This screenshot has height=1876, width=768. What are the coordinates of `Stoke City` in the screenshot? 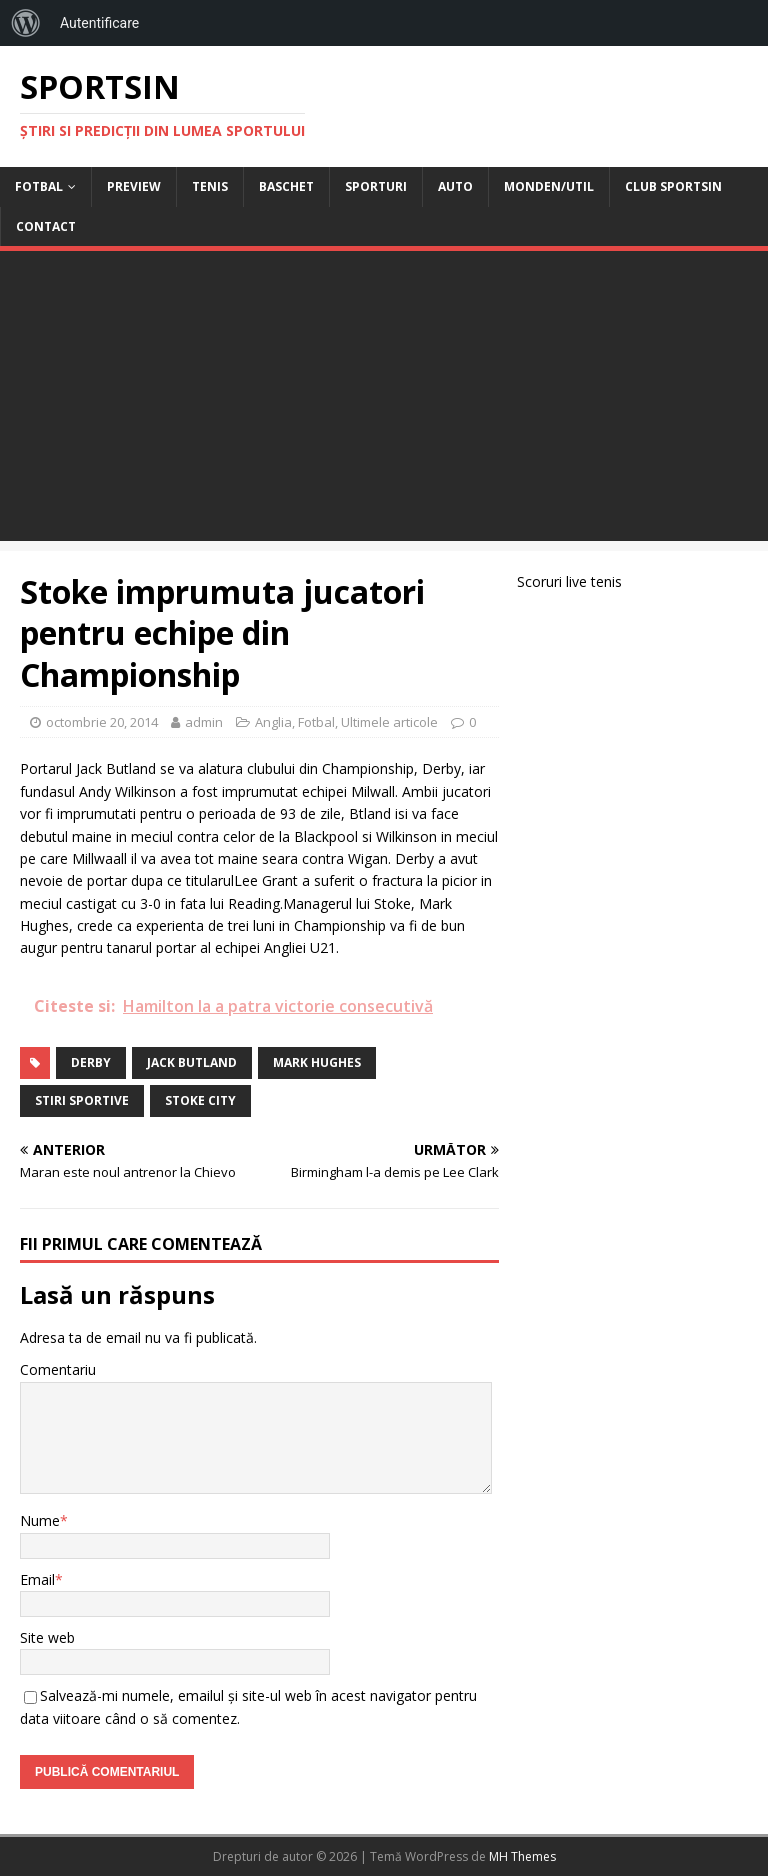 It's located at (200, 1100).